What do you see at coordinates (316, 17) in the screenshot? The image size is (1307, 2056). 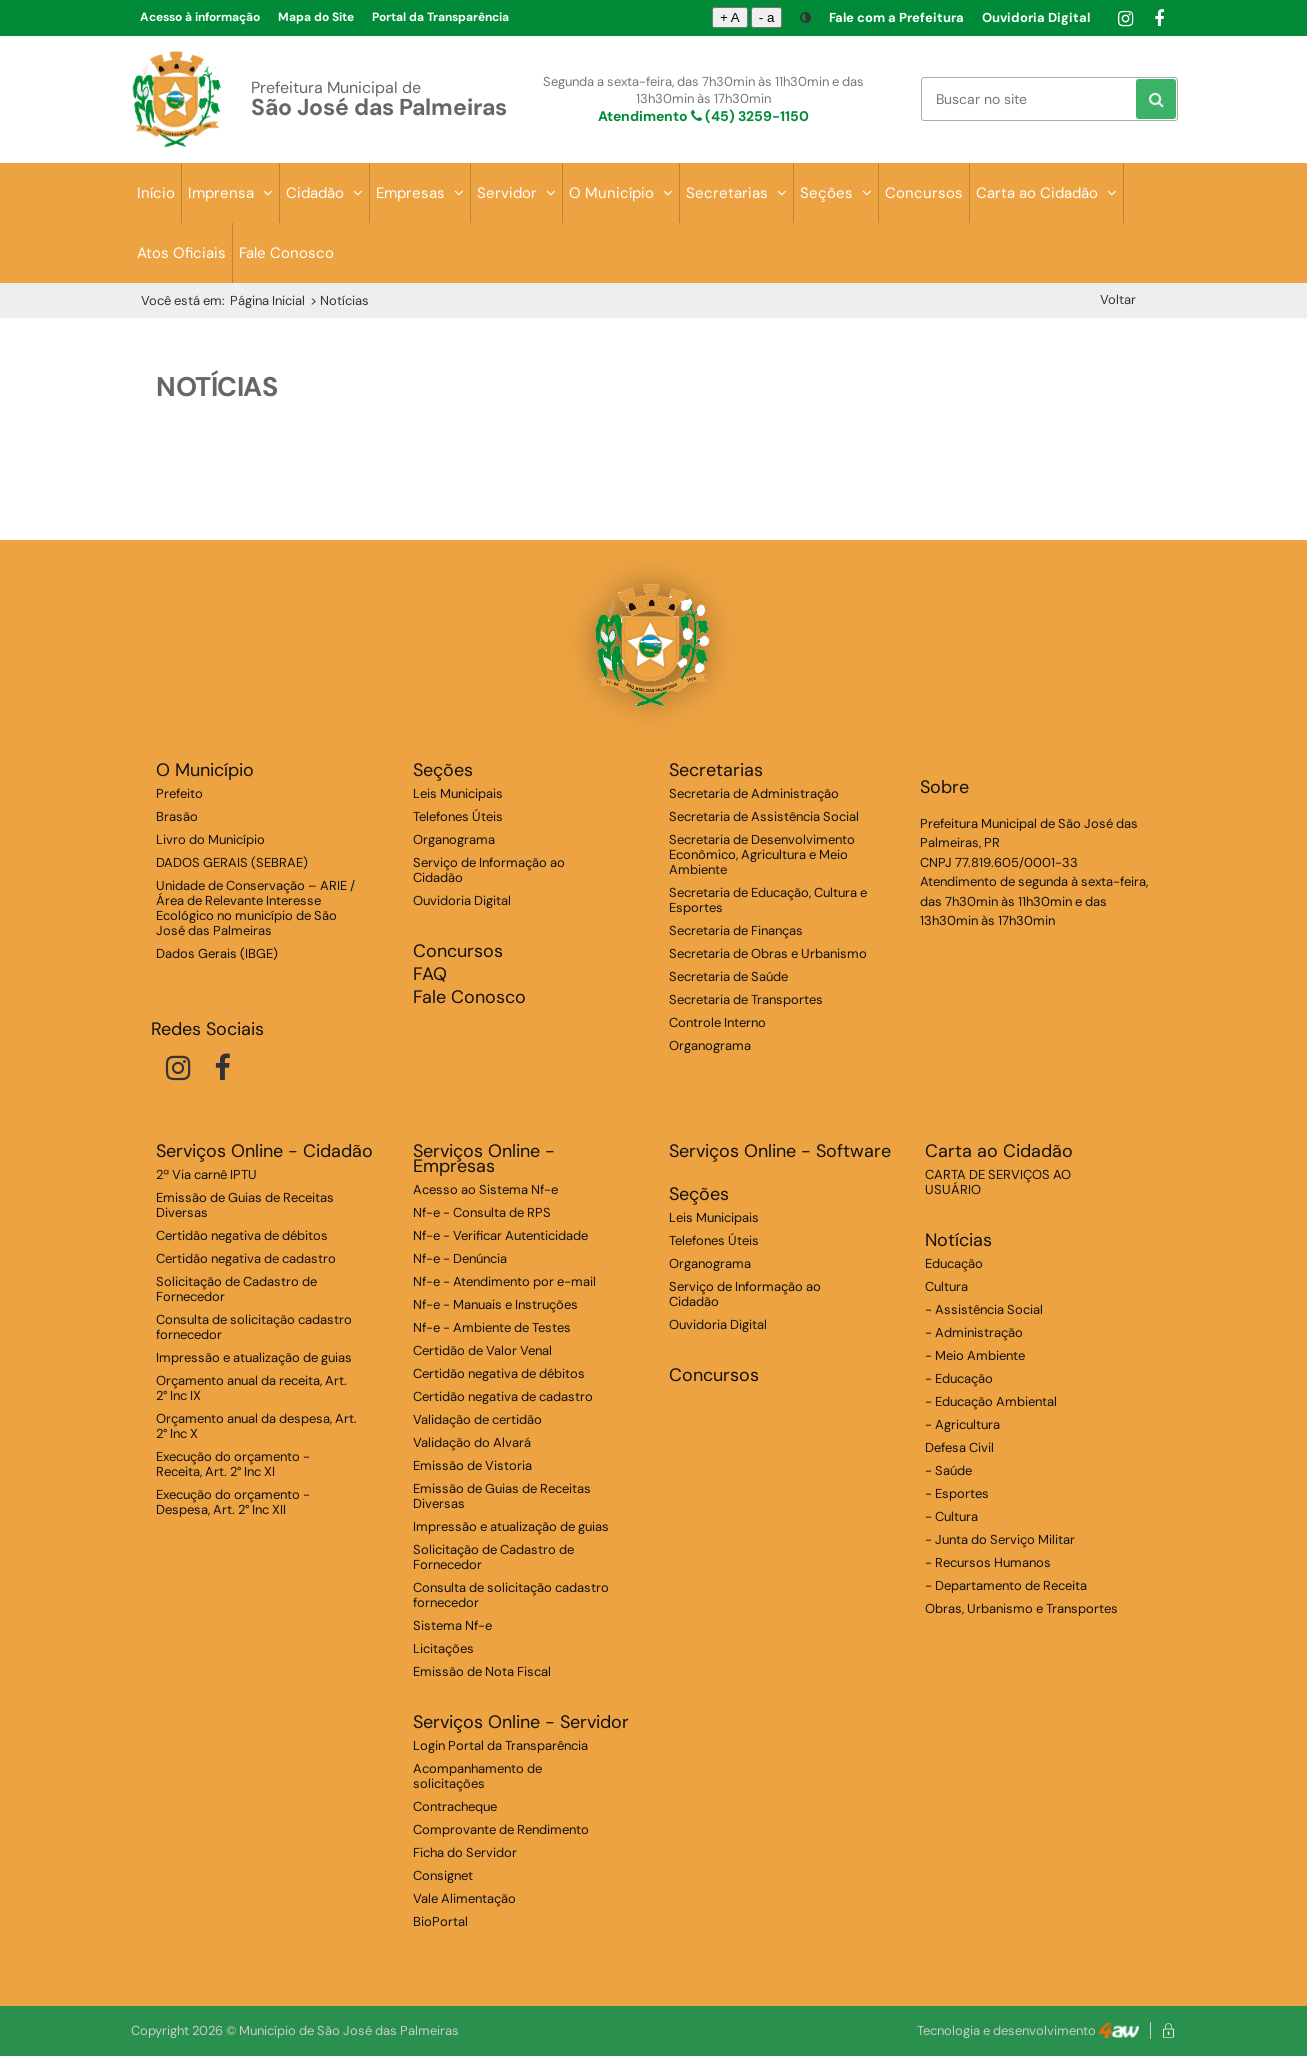 I see `Mapa do Site` at bounding box center [316, 17].